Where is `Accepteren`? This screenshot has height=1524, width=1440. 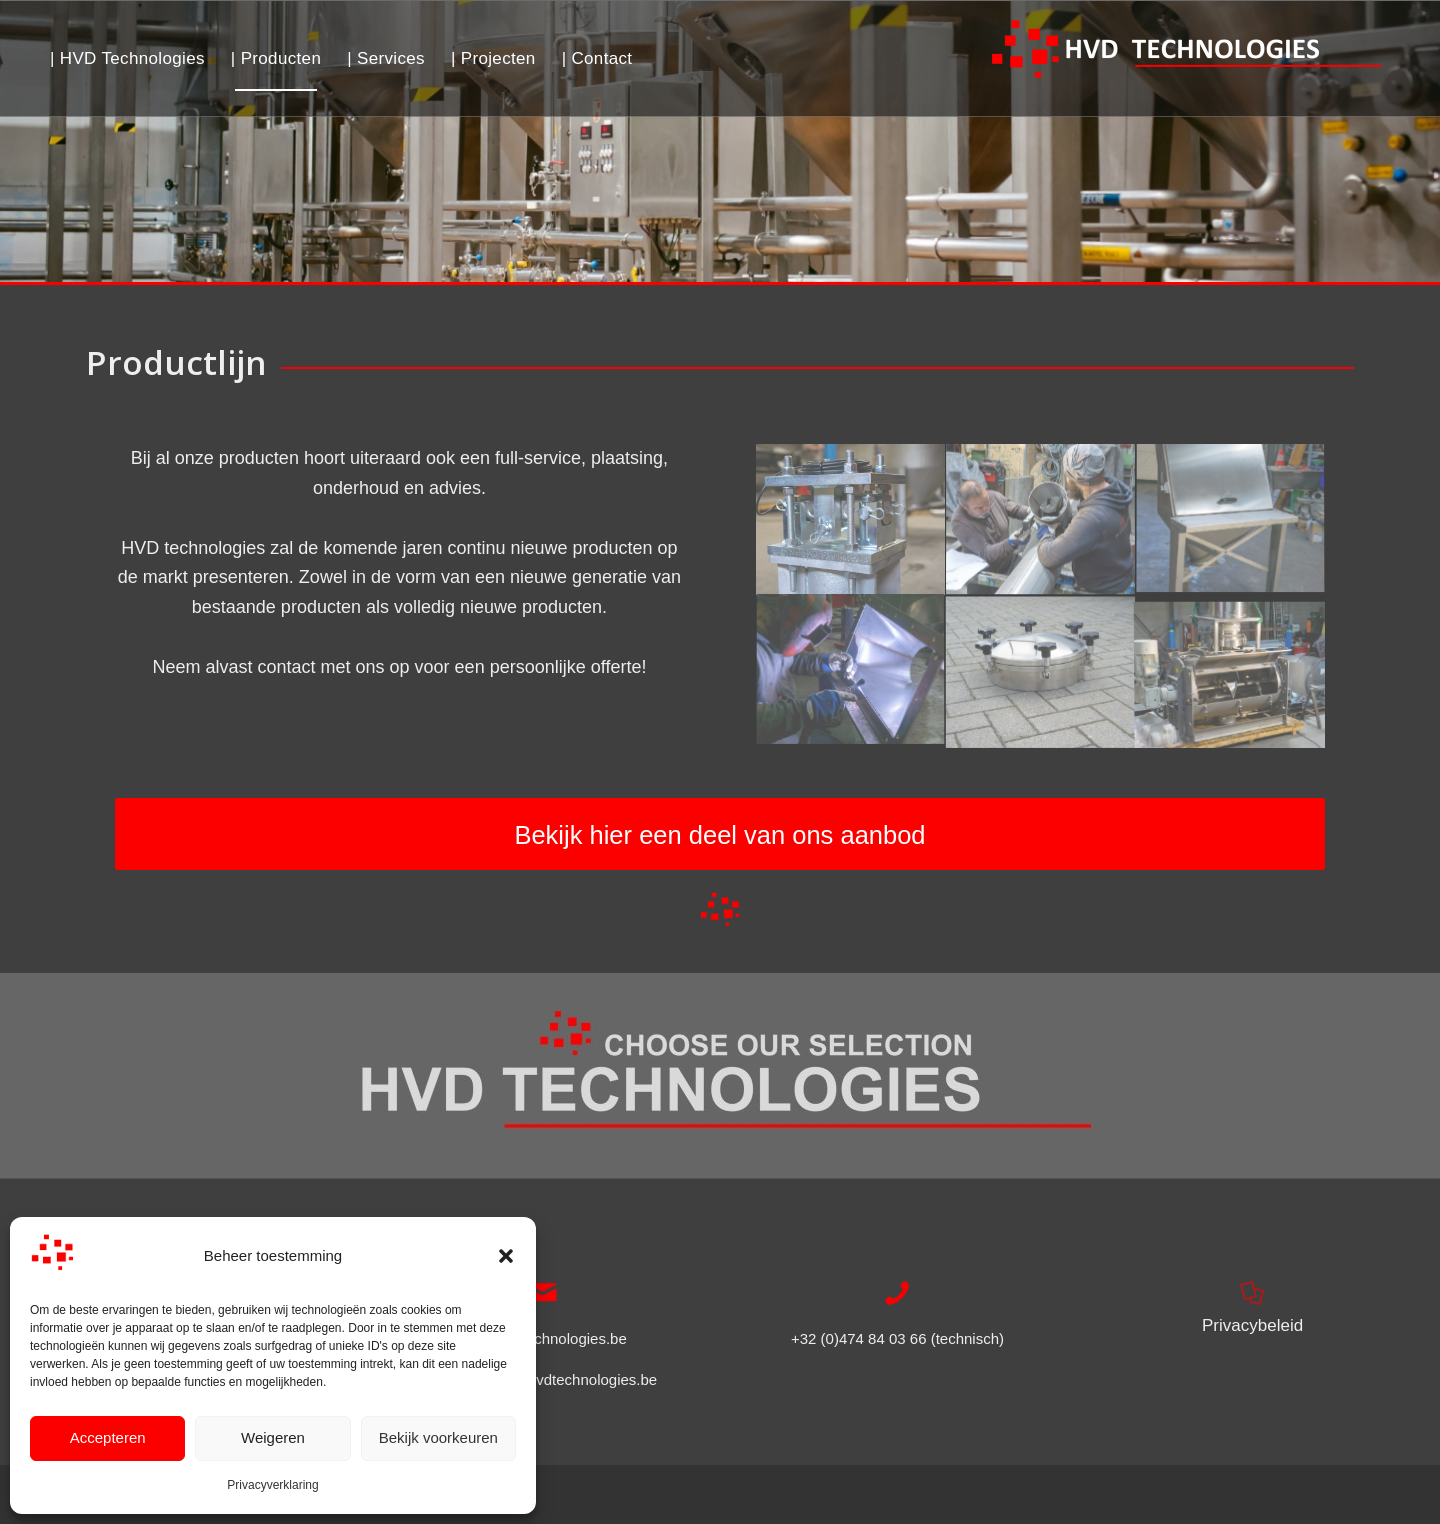 Accepteren is located at coordinates (108, 1437).